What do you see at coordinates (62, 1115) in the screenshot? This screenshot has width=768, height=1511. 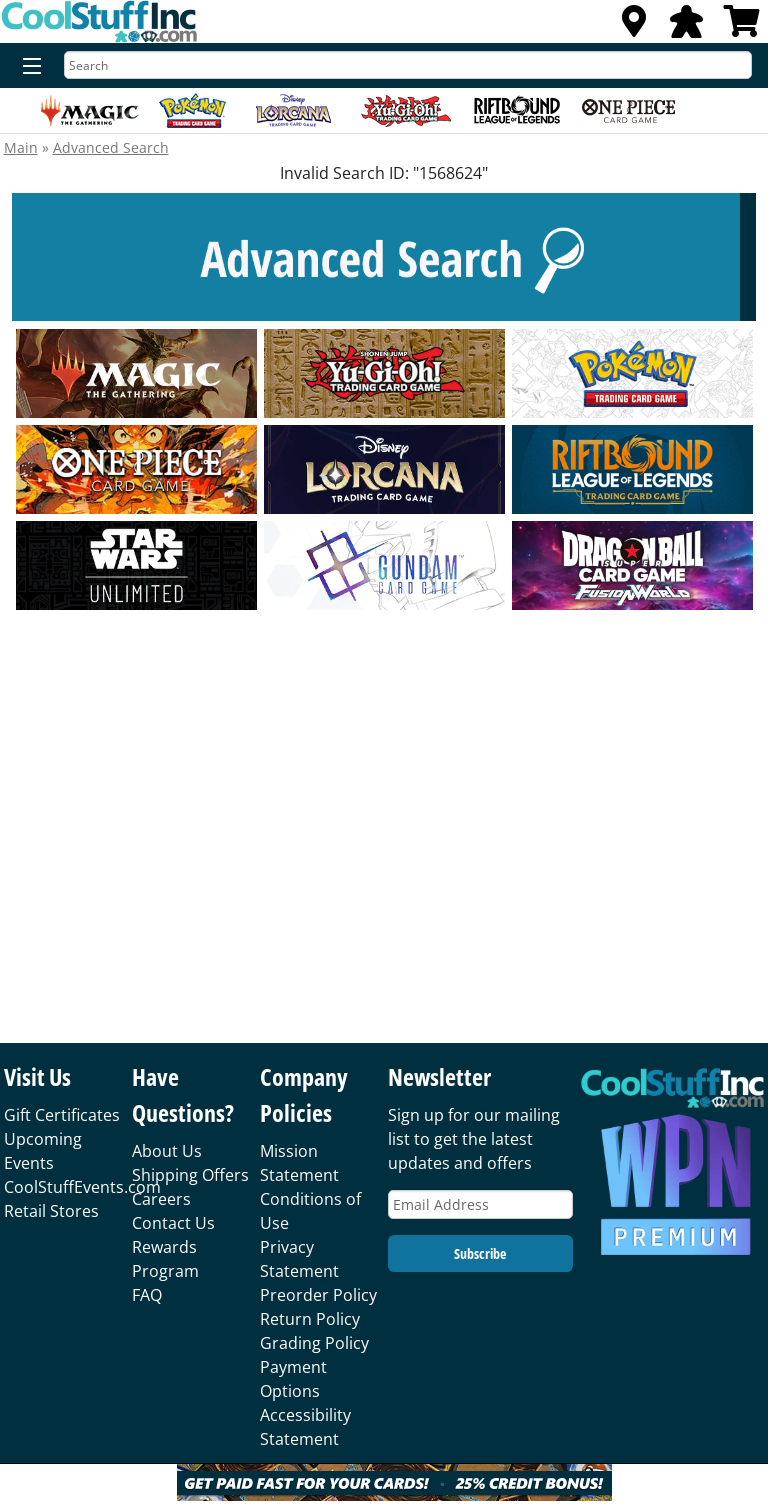 I see `Gift Certificates` at bounding box center [62, 1115].